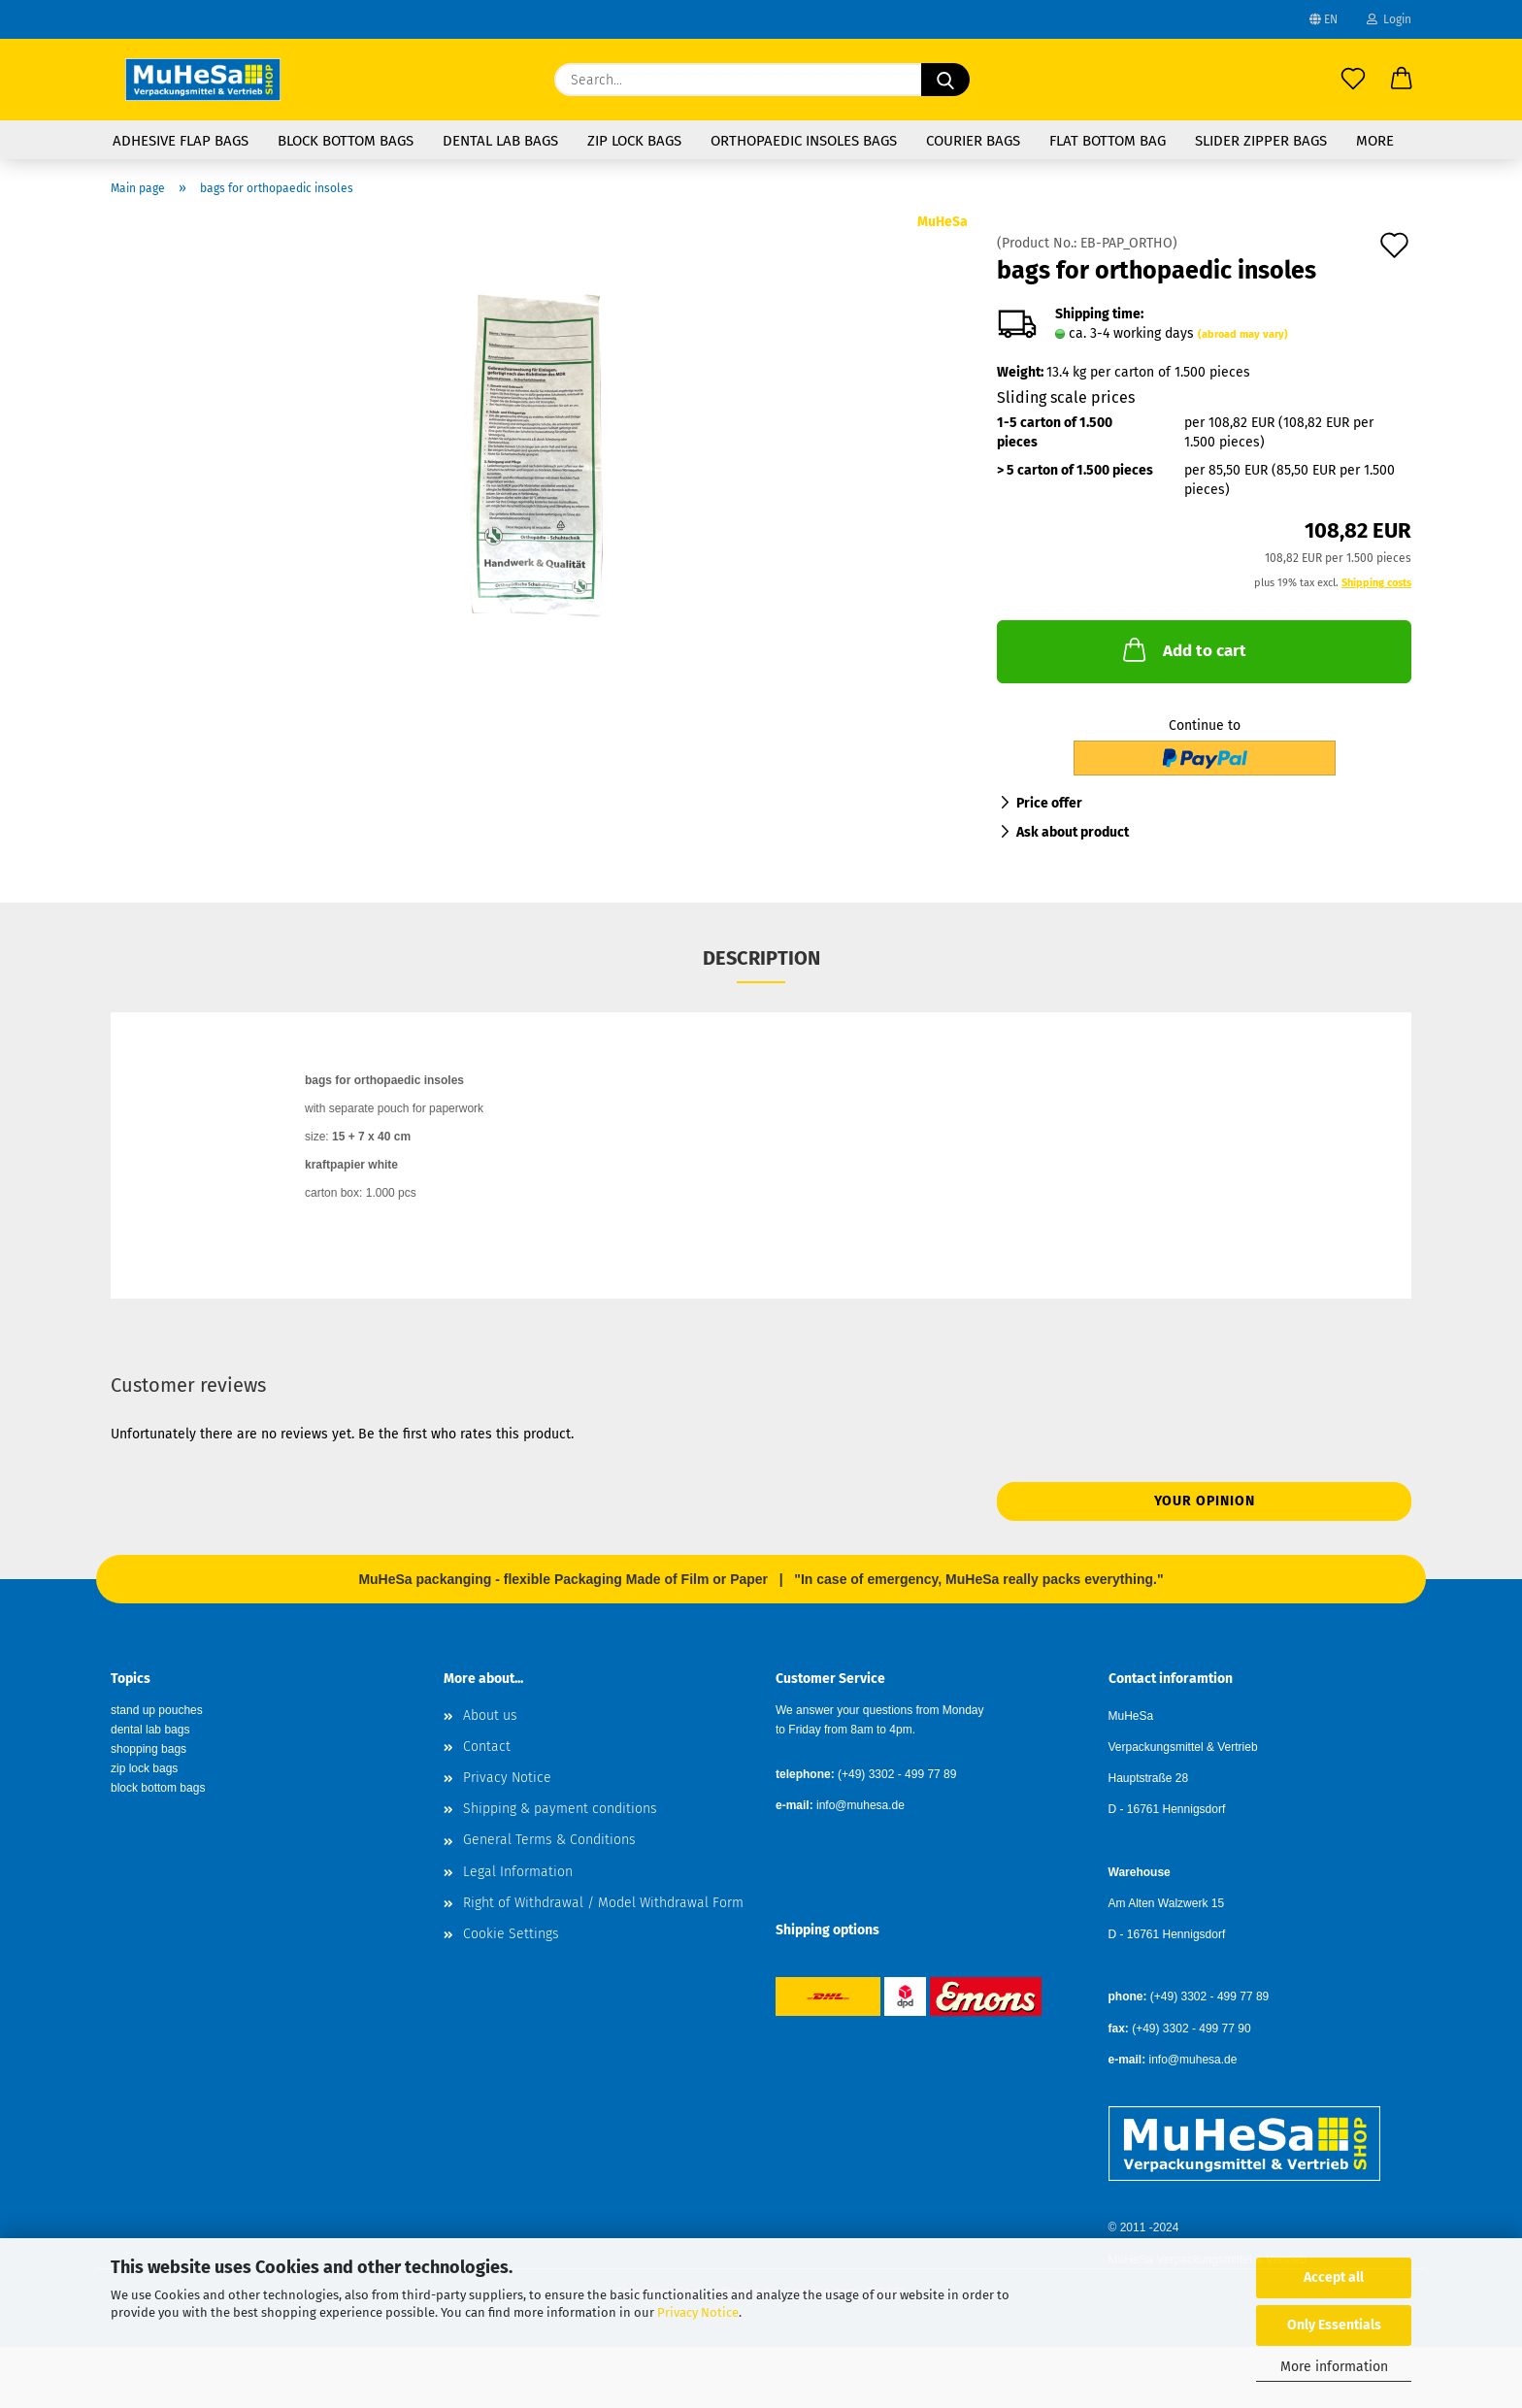 This screenshot has width=1522, height=2408. I want to click on [button], so click(1401, 79).